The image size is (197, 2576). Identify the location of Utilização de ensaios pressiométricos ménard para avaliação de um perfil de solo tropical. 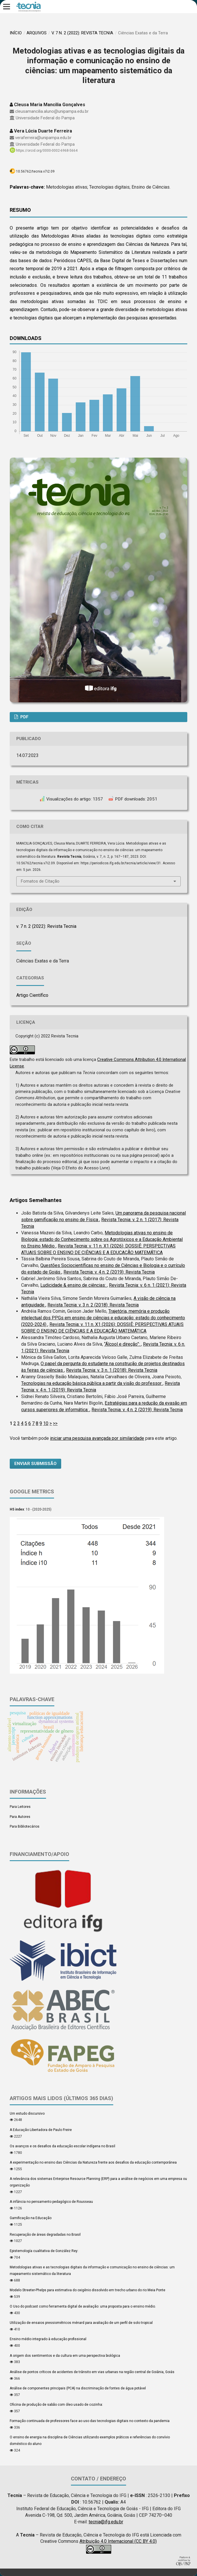
(81, 2323).